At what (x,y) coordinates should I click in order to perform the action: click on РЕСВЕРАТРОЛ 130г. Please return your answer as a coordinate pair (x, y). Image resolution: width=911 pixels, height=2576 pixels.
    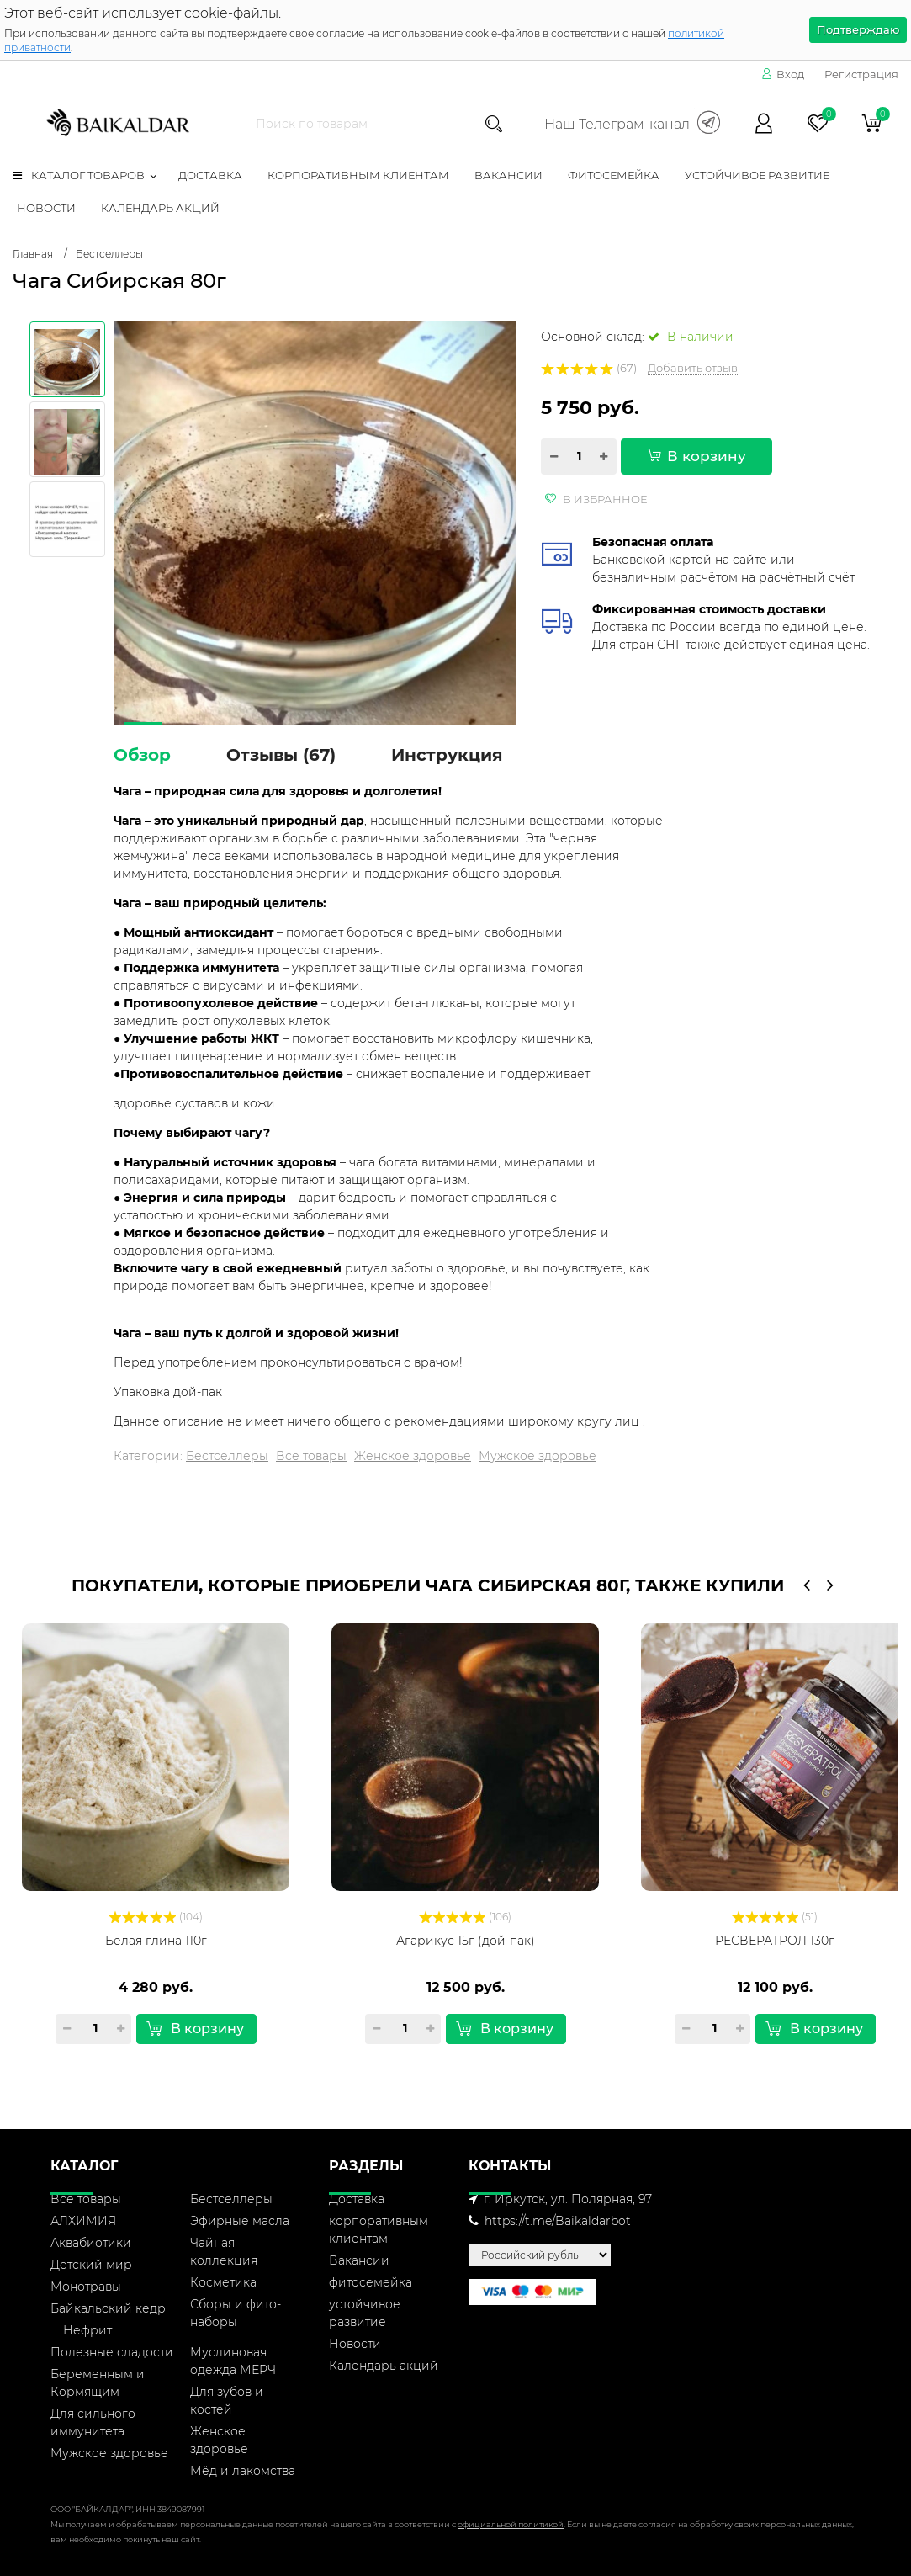
    Looking at the image, I should click on (774, 1940).